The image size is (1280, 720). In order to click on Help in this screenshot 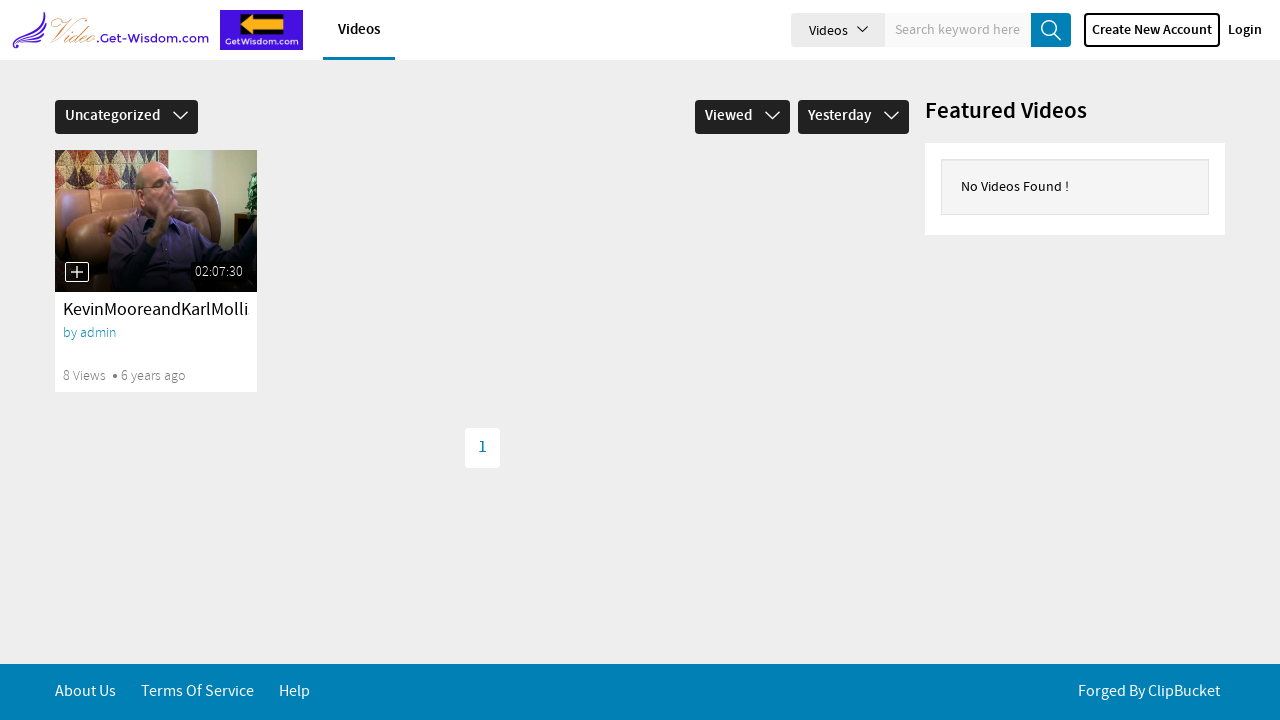, I will do `click(294, 691)`.